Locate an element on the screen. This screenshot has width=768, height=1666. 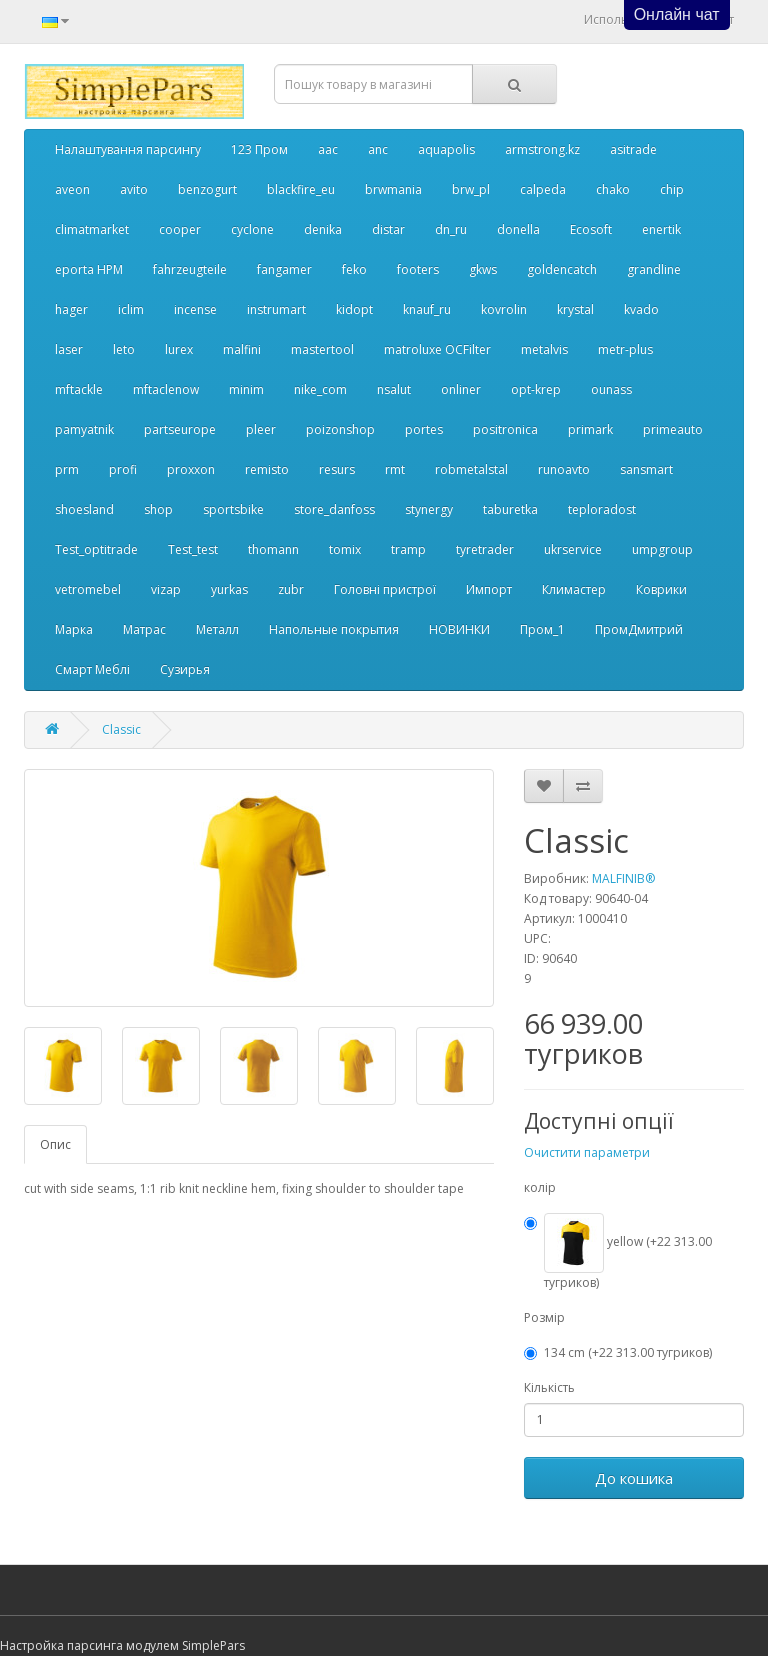
eporta НРМ is located at coordinates (89, 269).